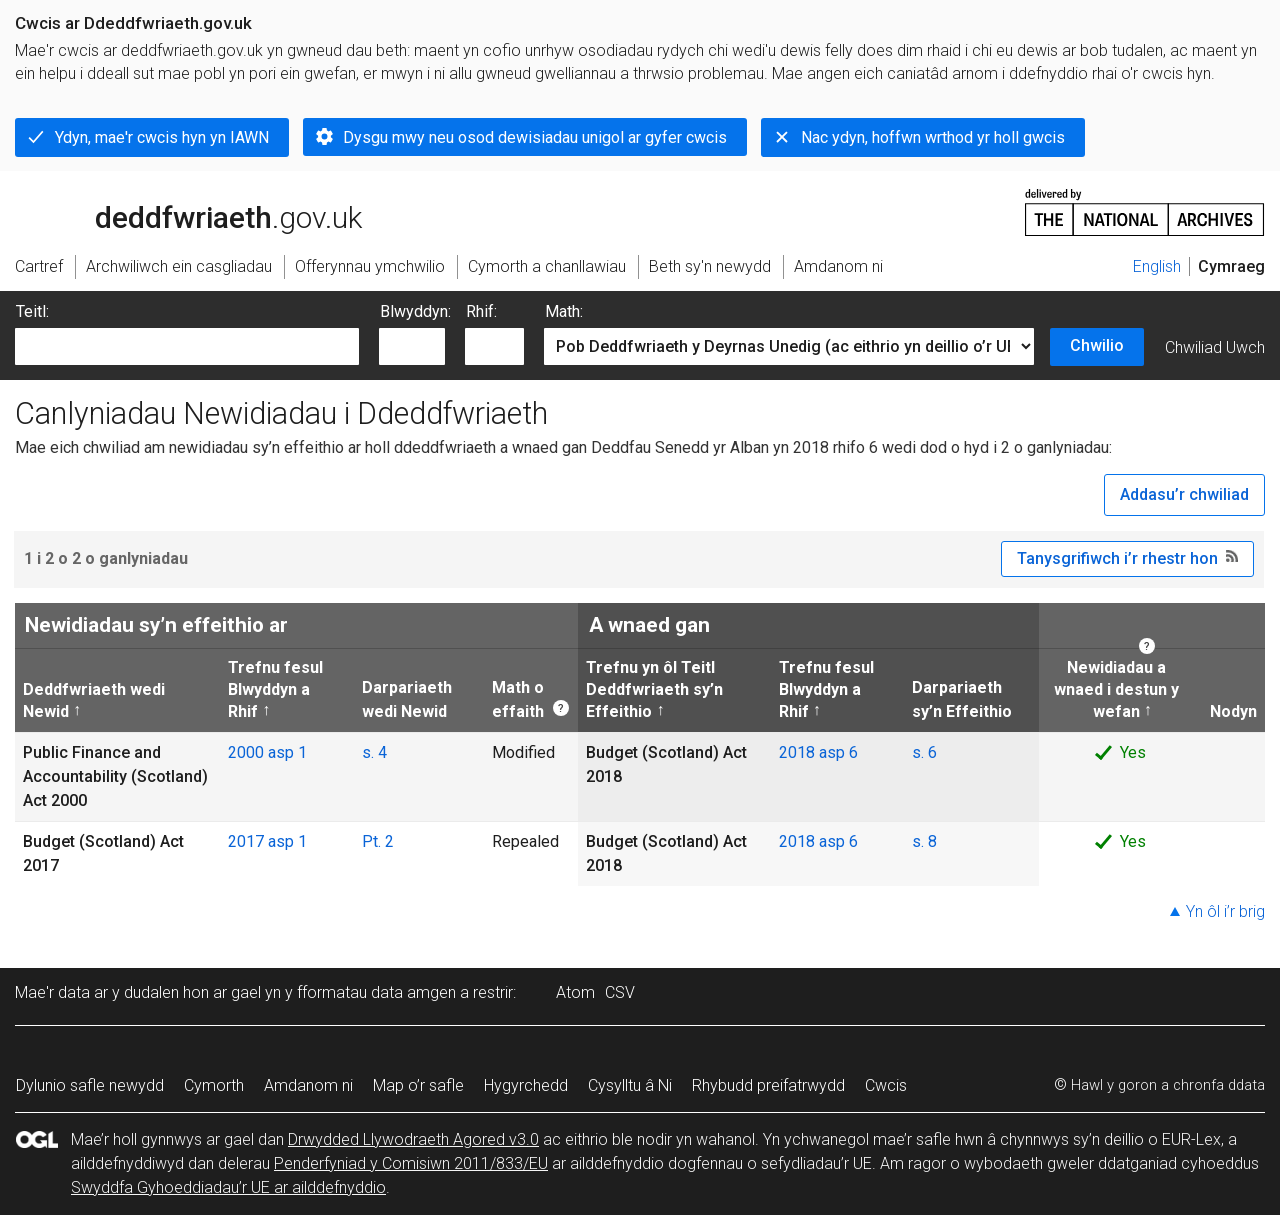 This screenshot has width=1280, height=1215. Describe the element at coordinates (376, 992) in the screenshot. I see `fformatau data amgen` at that location.